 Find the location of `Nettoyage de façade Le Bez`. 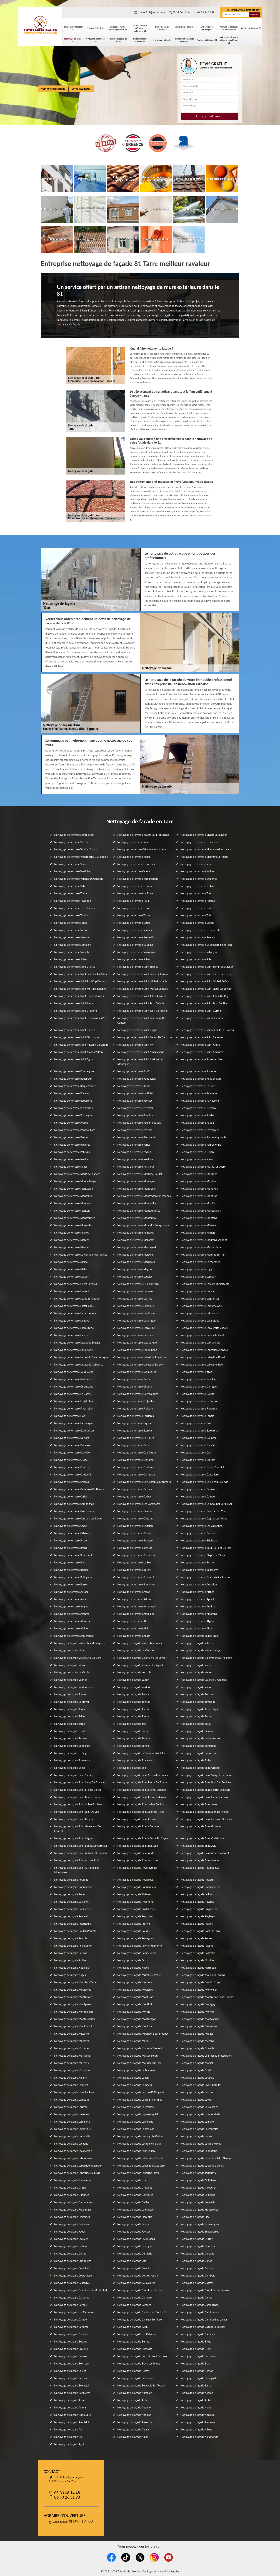

Nettoyage de façade Le Bez is located at coordinates (70, 2371).